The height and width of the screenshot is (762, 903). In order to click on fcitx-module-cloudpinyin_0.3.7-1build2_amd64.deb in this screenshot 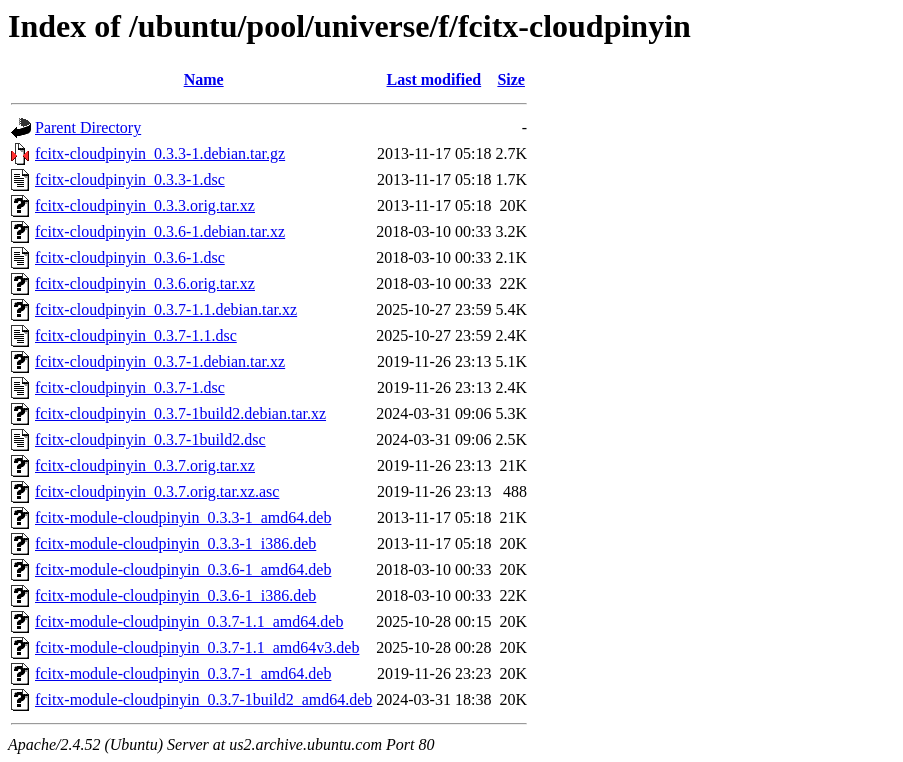, I will do `click(203, 699)`.